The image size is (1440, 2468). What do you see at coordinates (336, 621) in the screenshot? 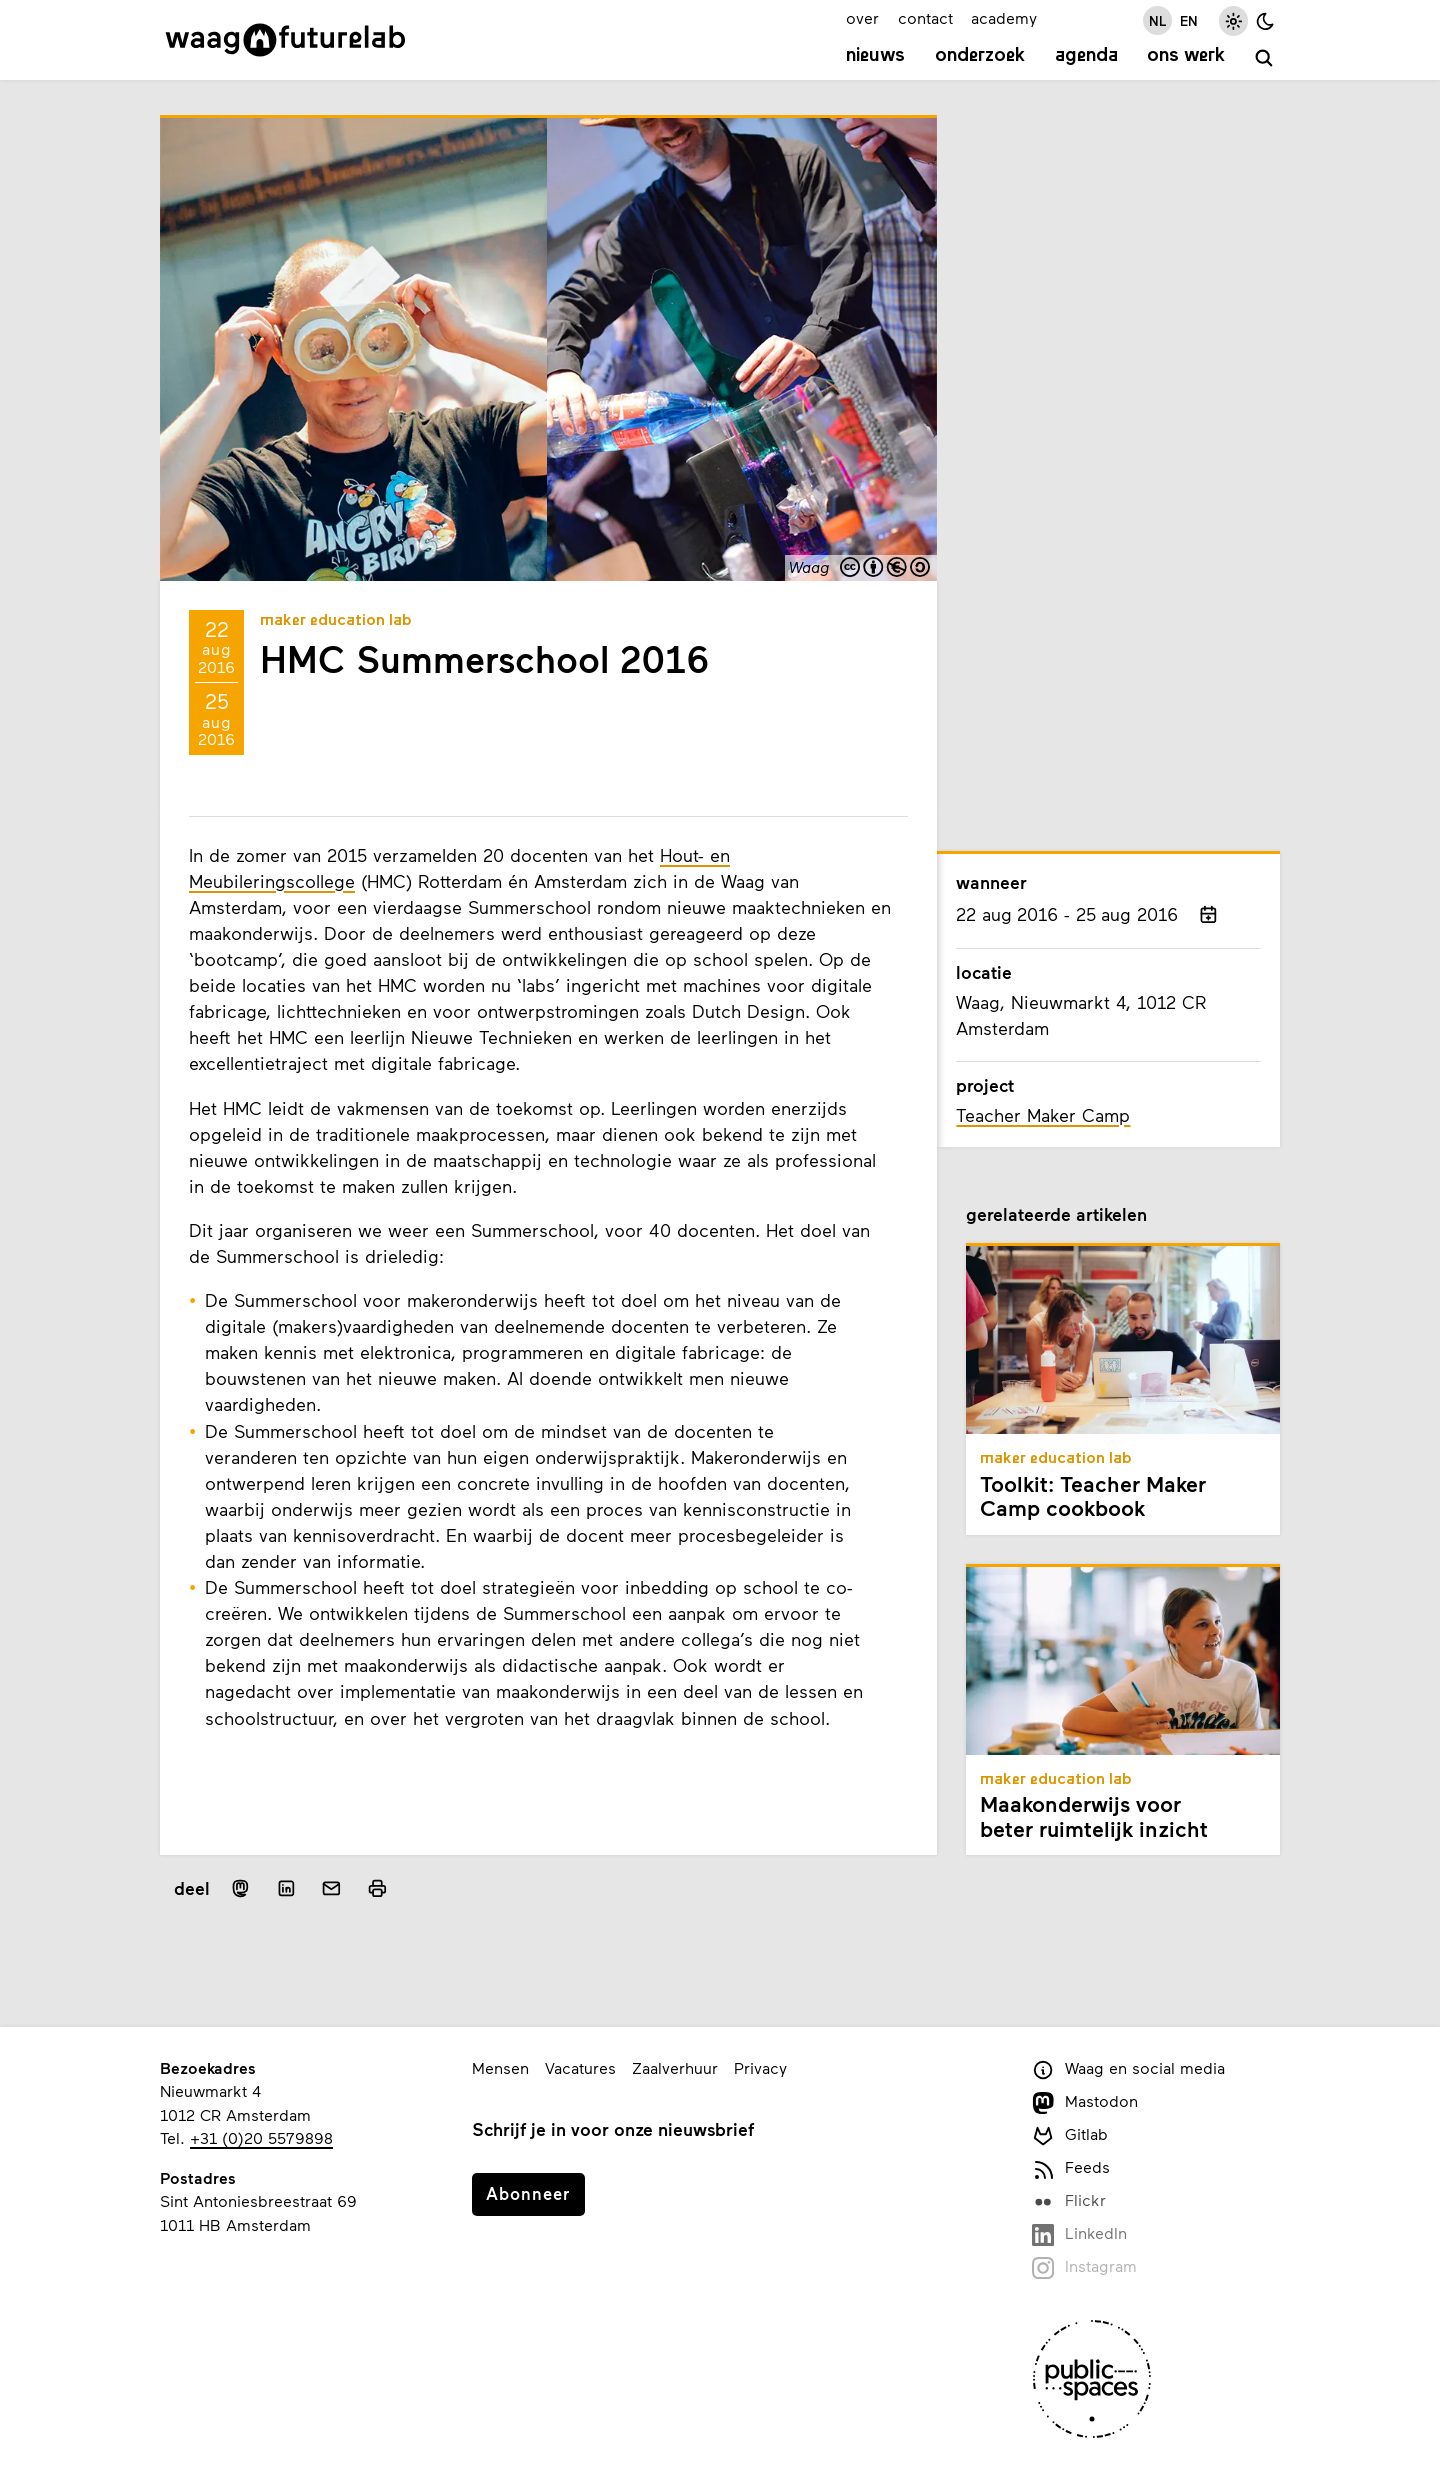
I see `Maker Education Lab` at bounding box center [336, 621].